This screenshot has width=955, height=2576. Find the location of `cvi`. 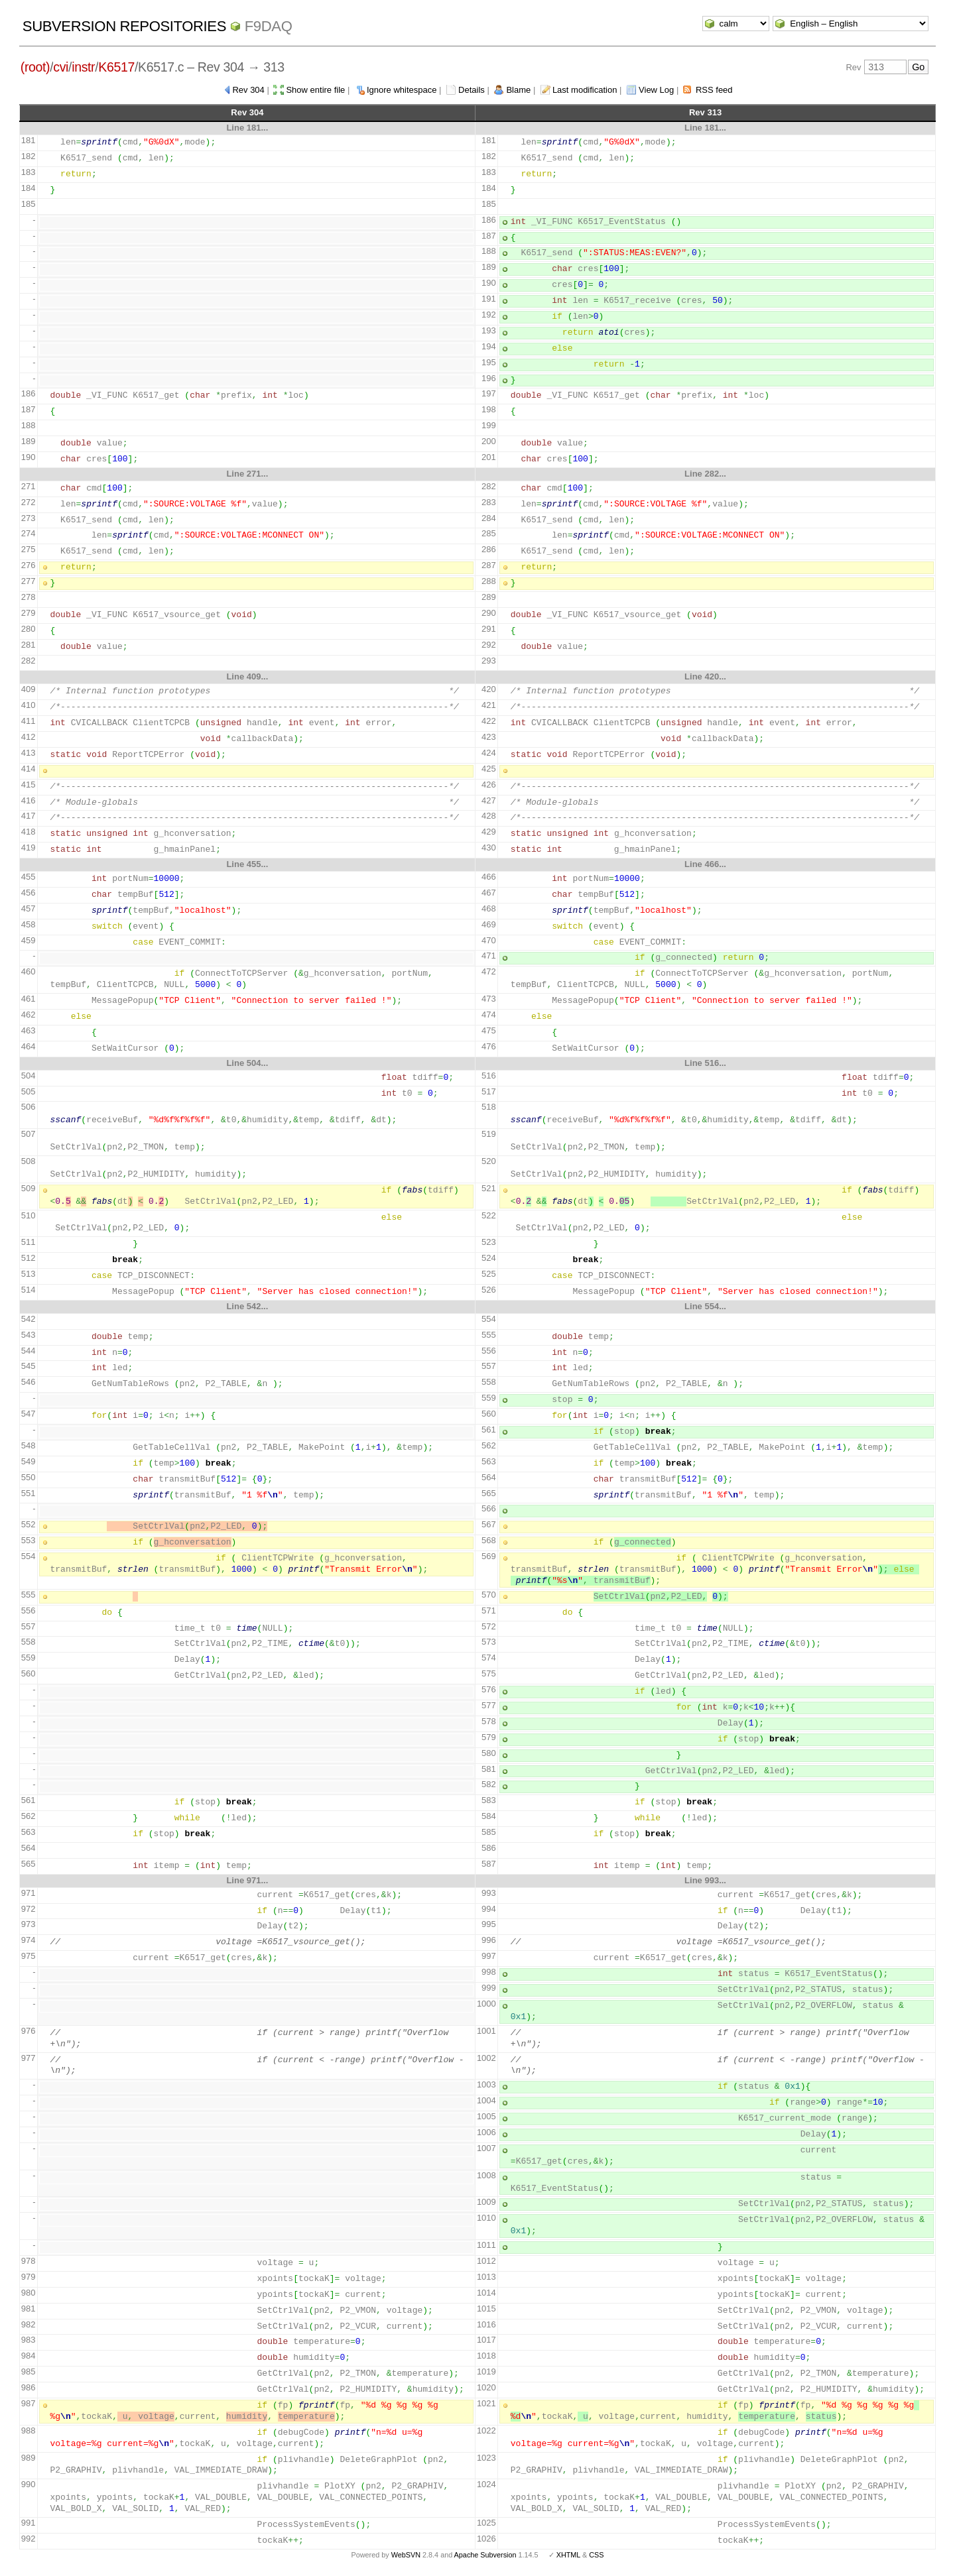

cvi is located at coordinates (60, 67).